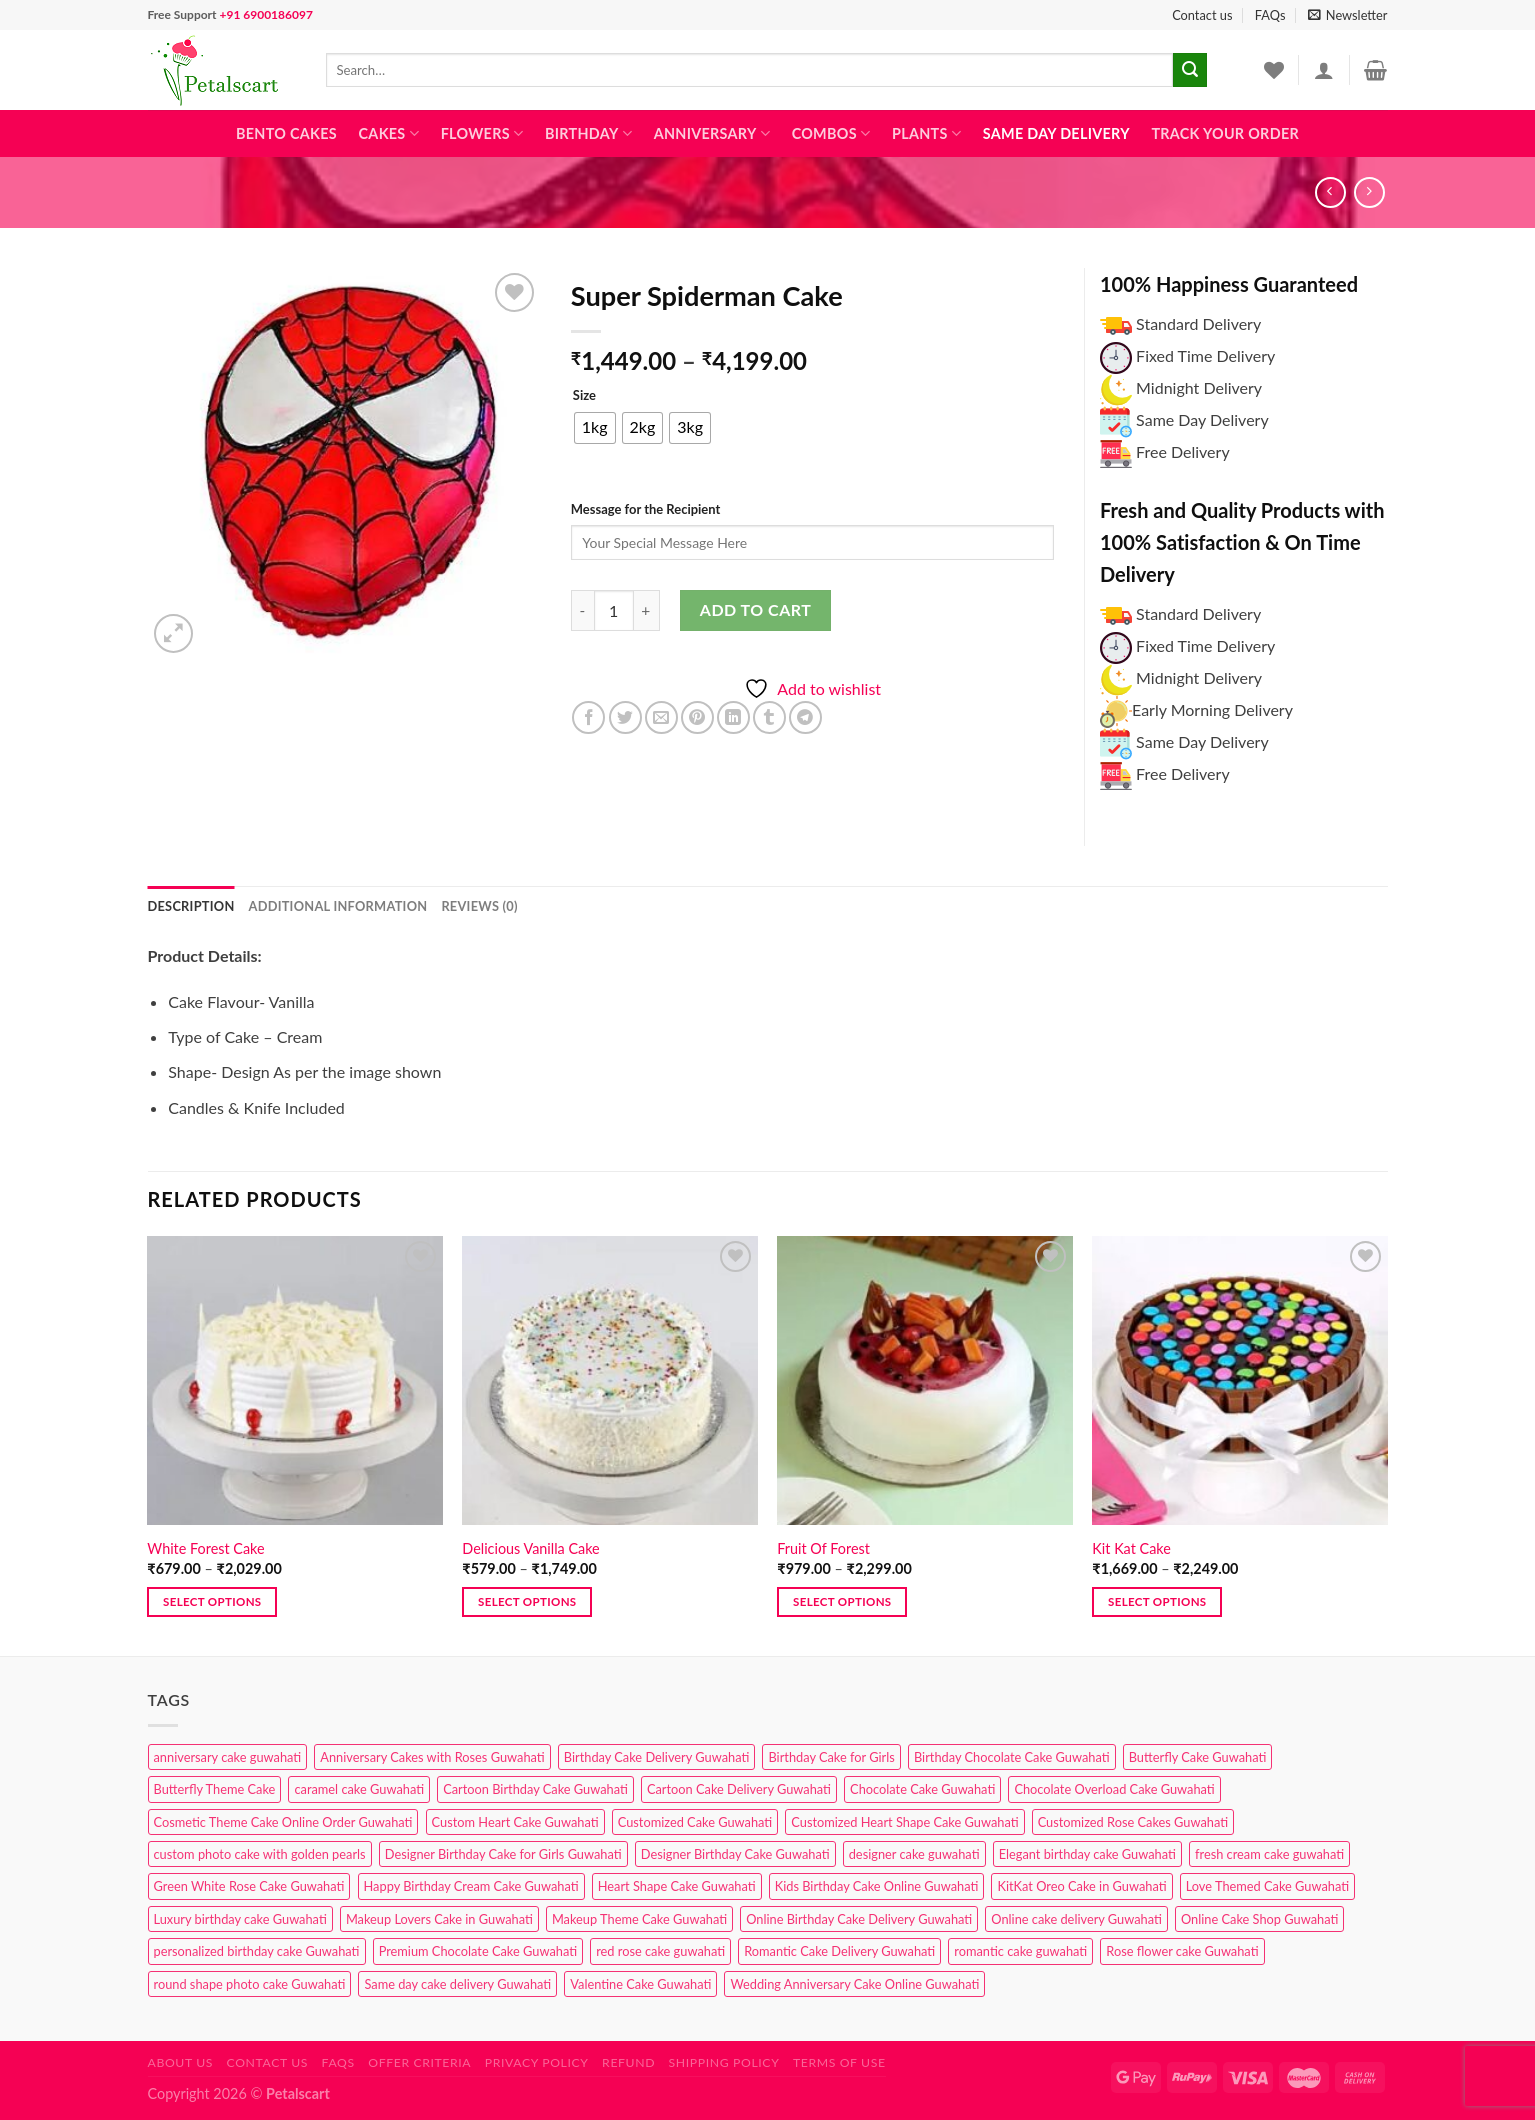 Image resolution: width=1535 pixels, height=2120 pixels. I want to click on Makeup Theme Cake Guwahati [Makeup Theme Cake Guwahati (2 products)], so click(639, 1919).